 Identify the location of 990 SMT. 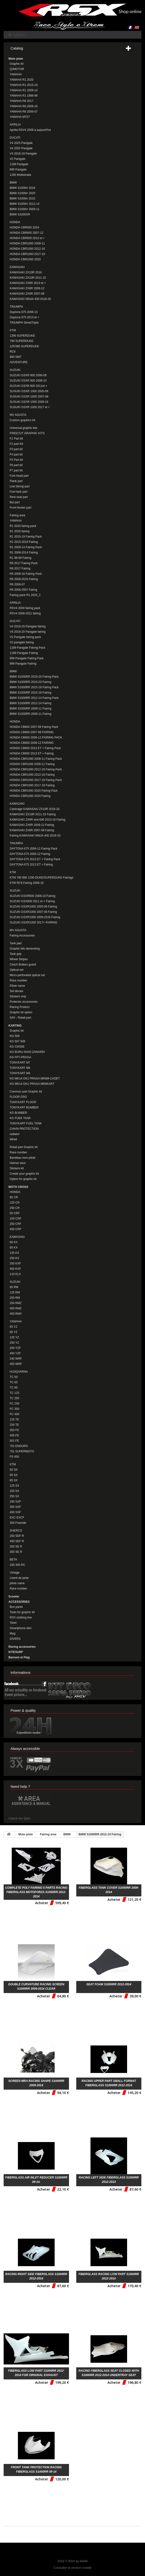
(16, 357).